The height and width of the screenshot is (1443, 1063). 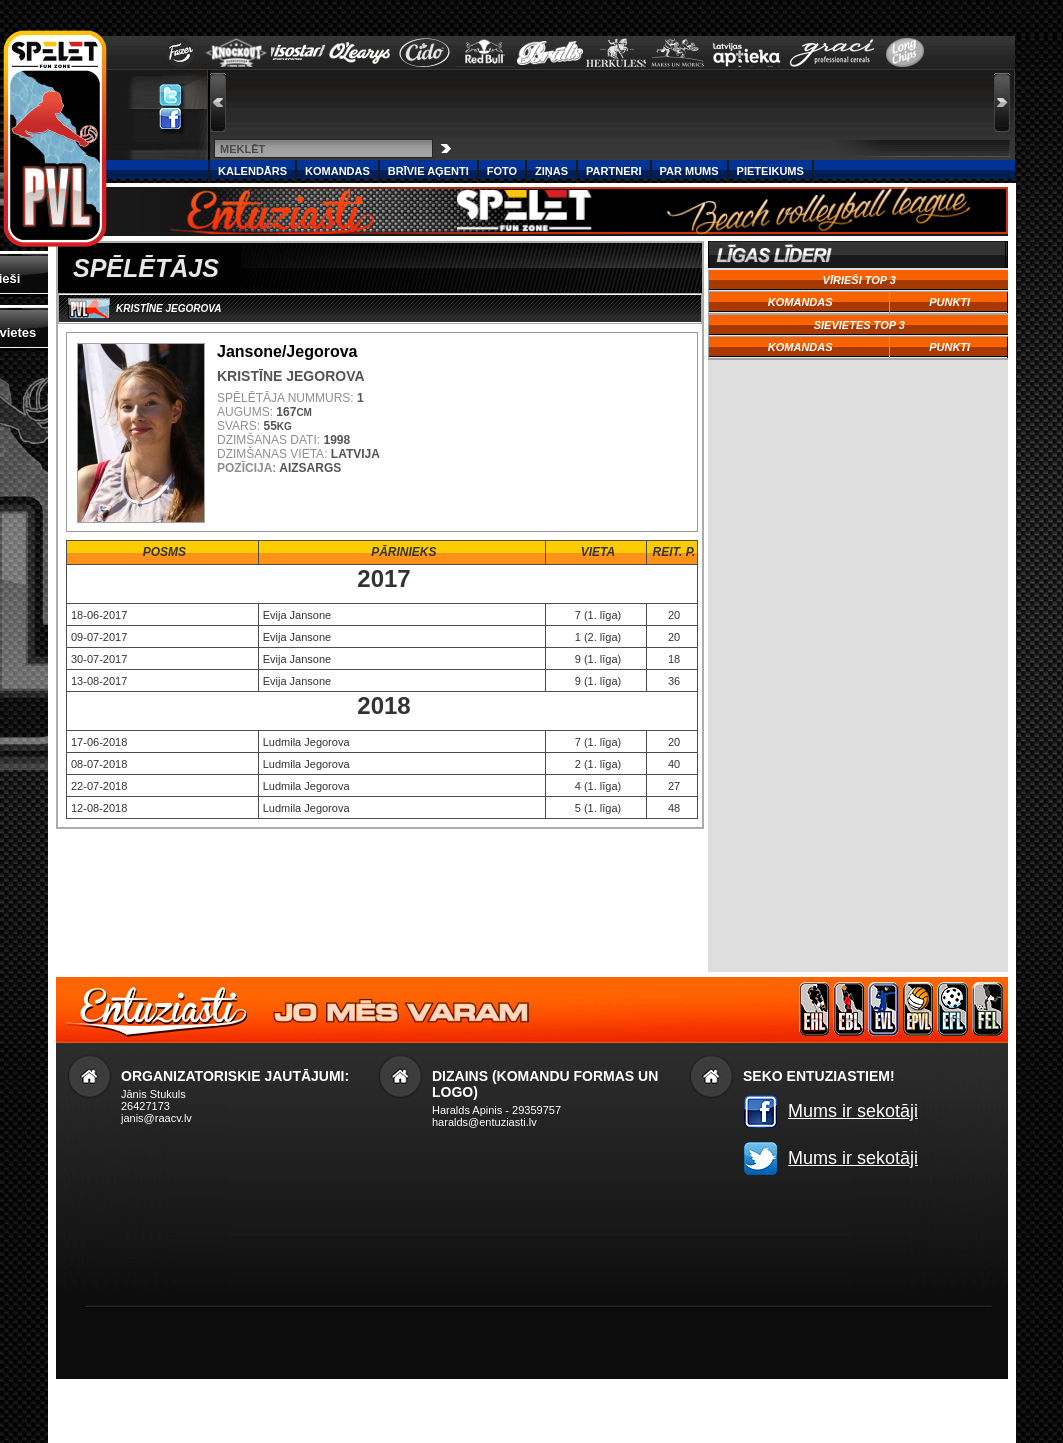 I want to click on Ziņas, so click(x=551, y=171).